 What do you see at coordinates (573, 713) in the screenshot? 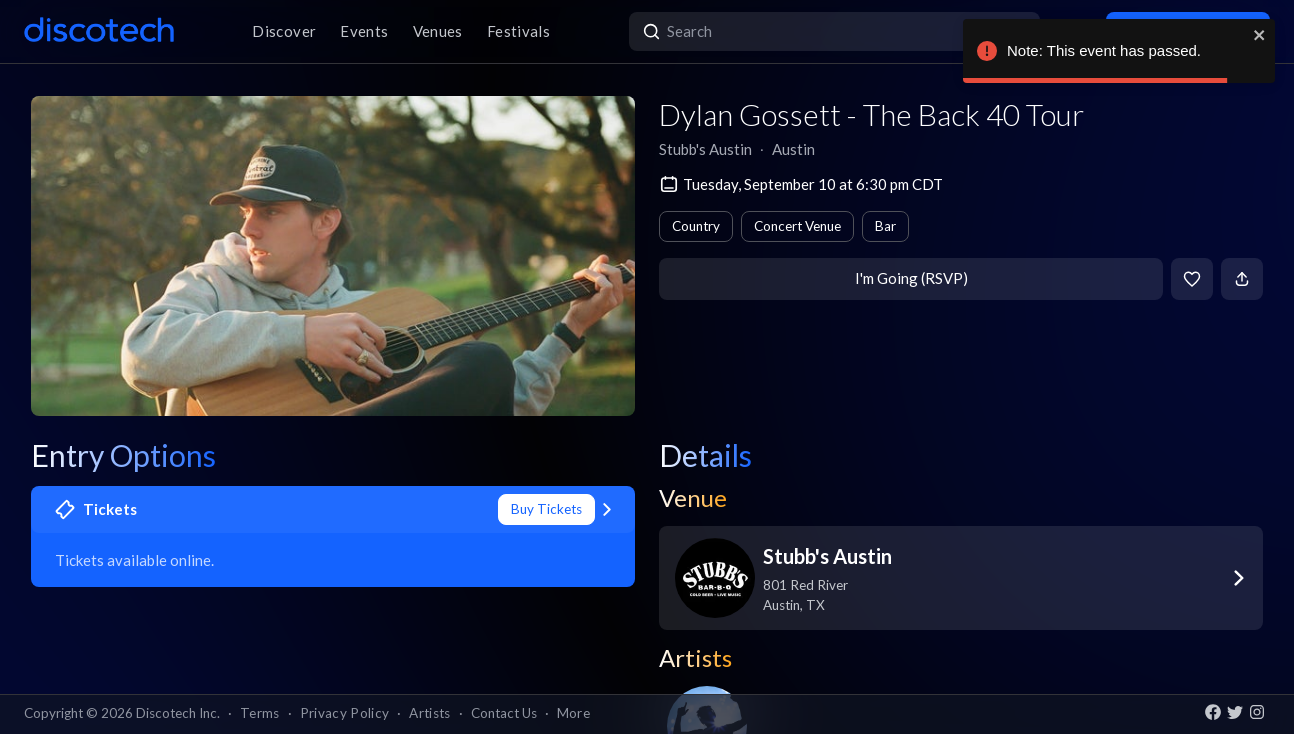
I see `More` at bounding box center [573, 713].